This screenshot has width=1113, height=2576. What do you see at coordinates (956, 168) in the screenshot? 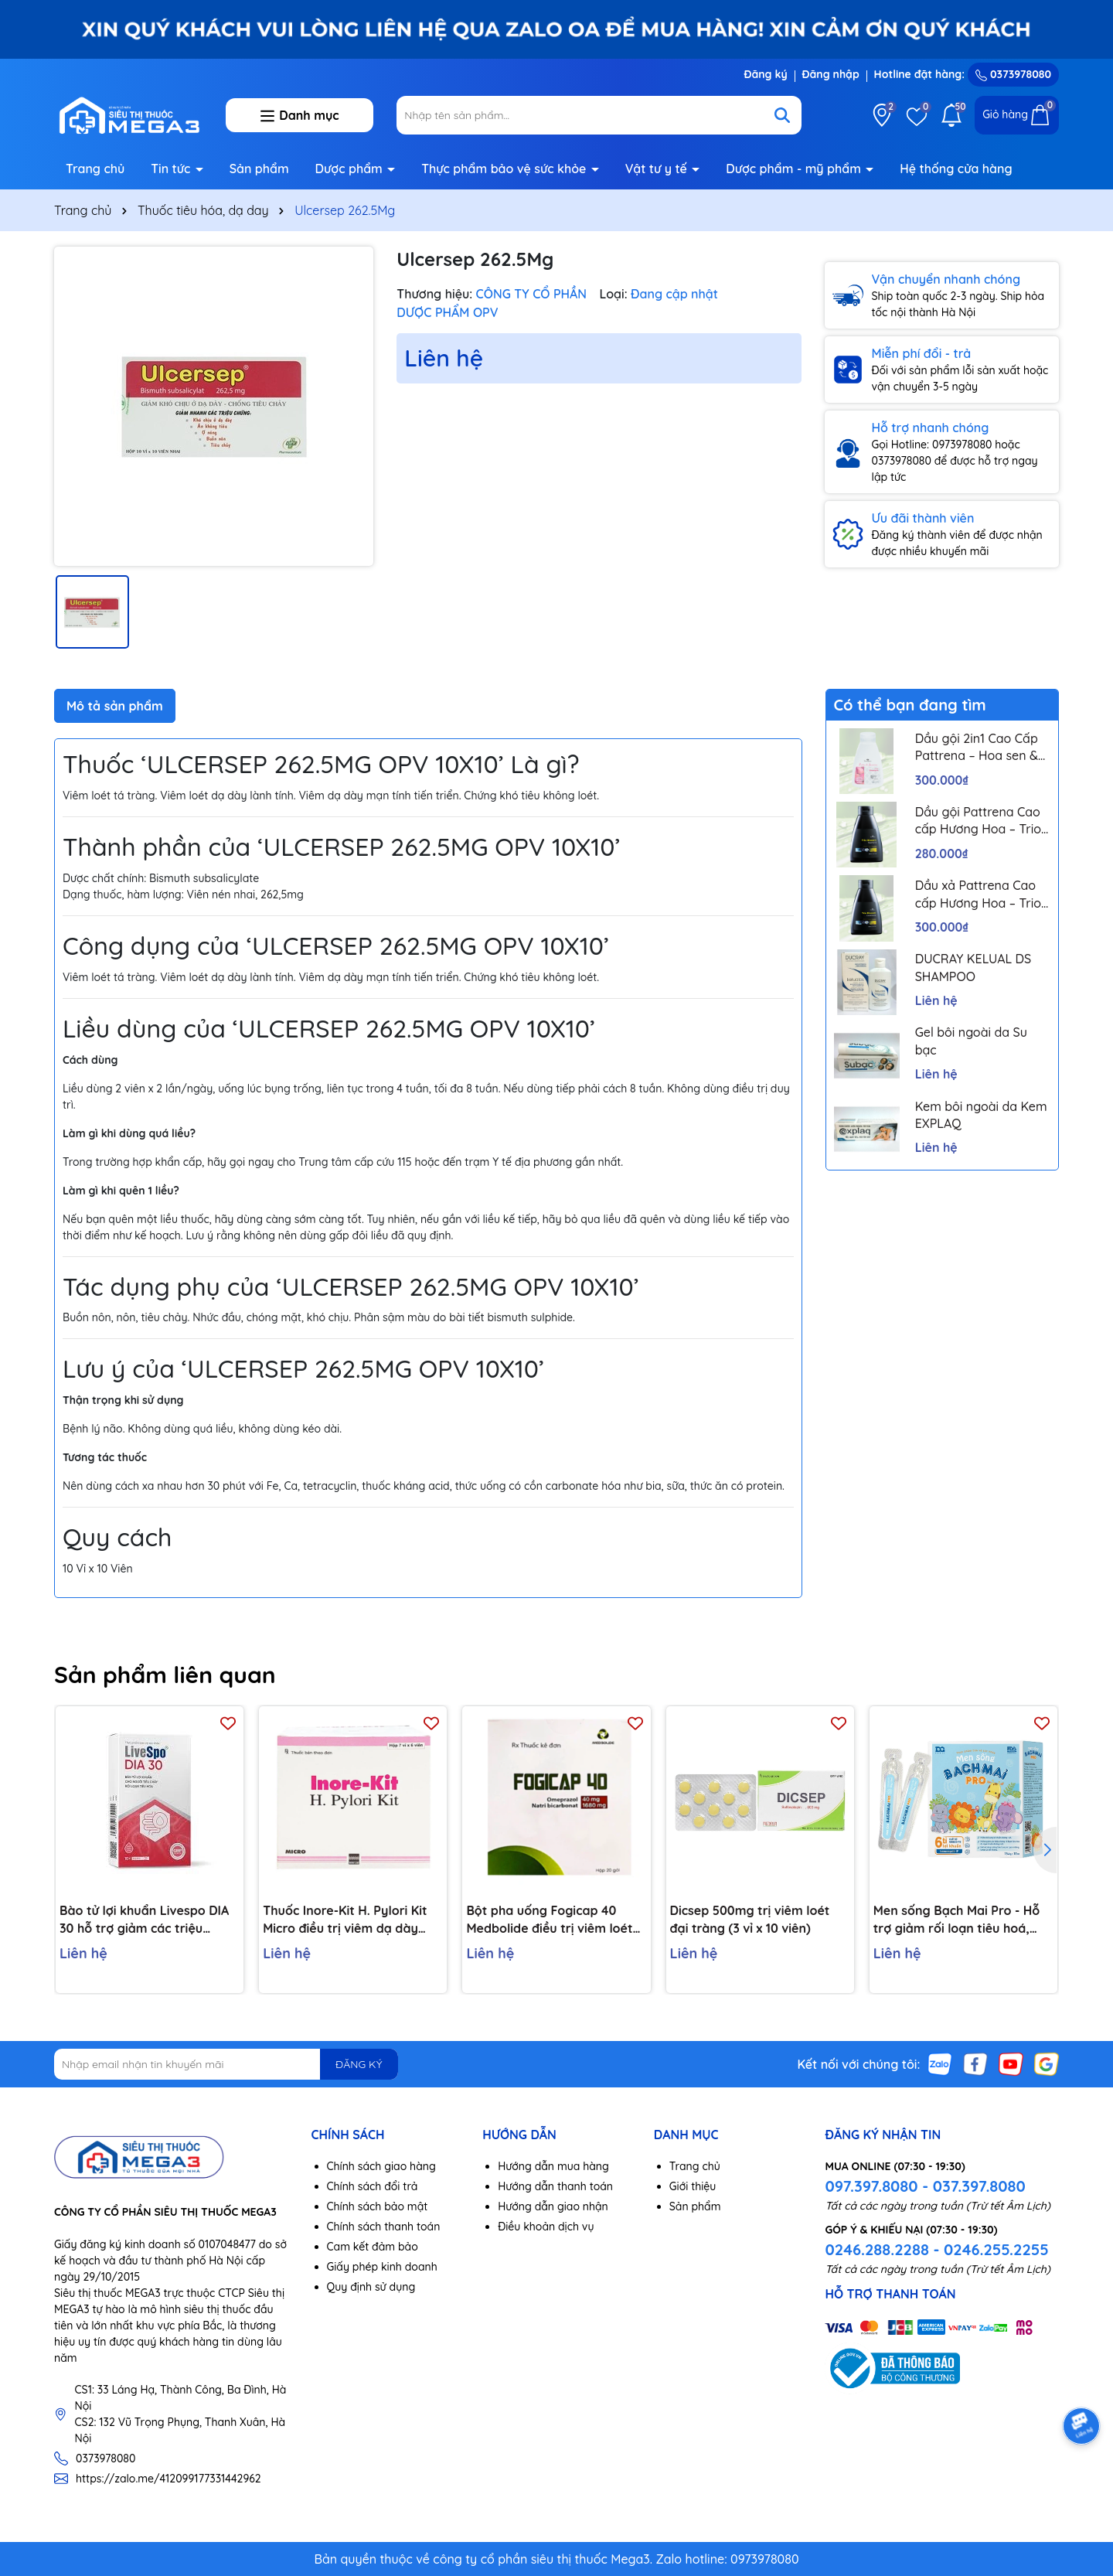
I see `Hệ thống cửa hàng` at bounding box center [956, 168].